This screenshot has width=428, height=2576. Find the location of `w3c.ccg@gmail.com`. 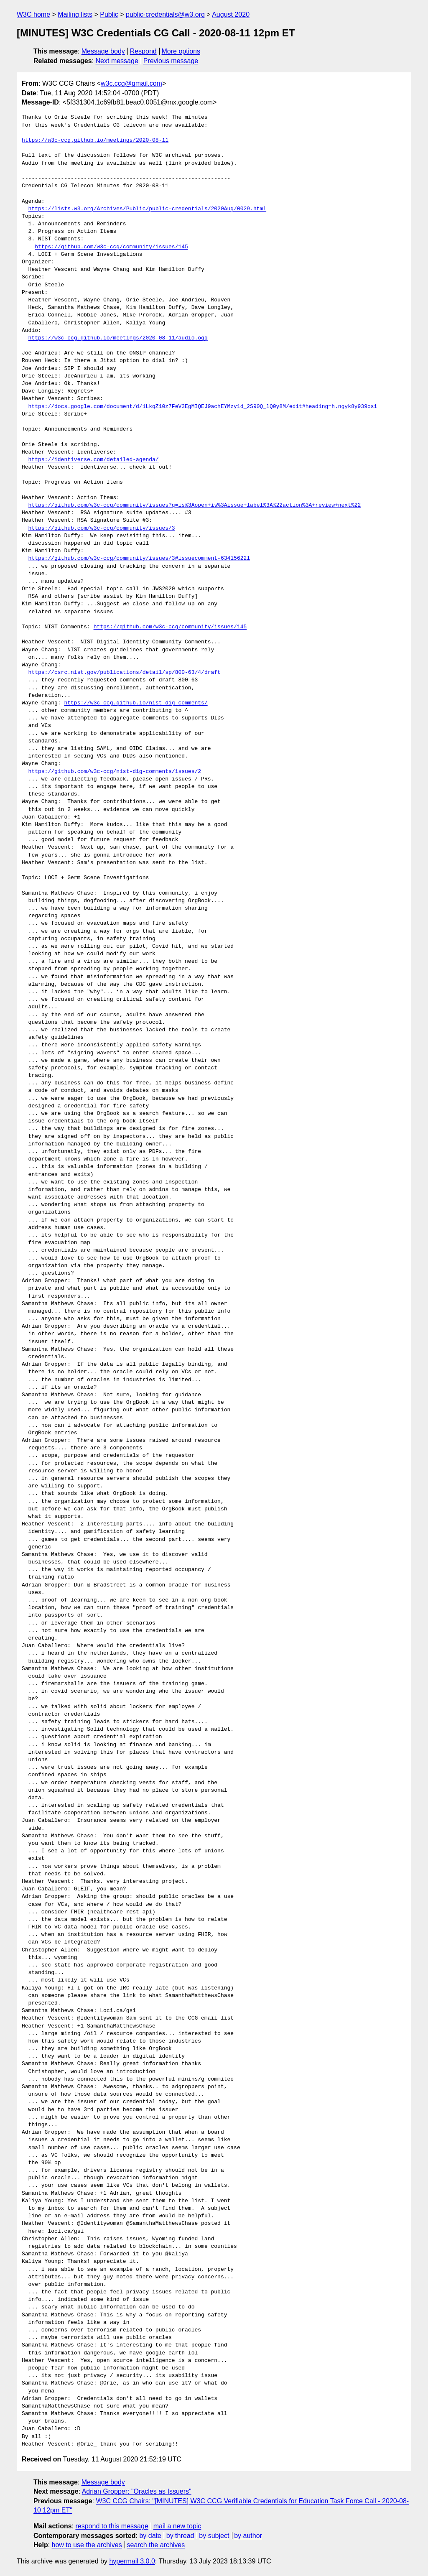

w3c.ccg@gmail.com is located at coordinates (131, 83).